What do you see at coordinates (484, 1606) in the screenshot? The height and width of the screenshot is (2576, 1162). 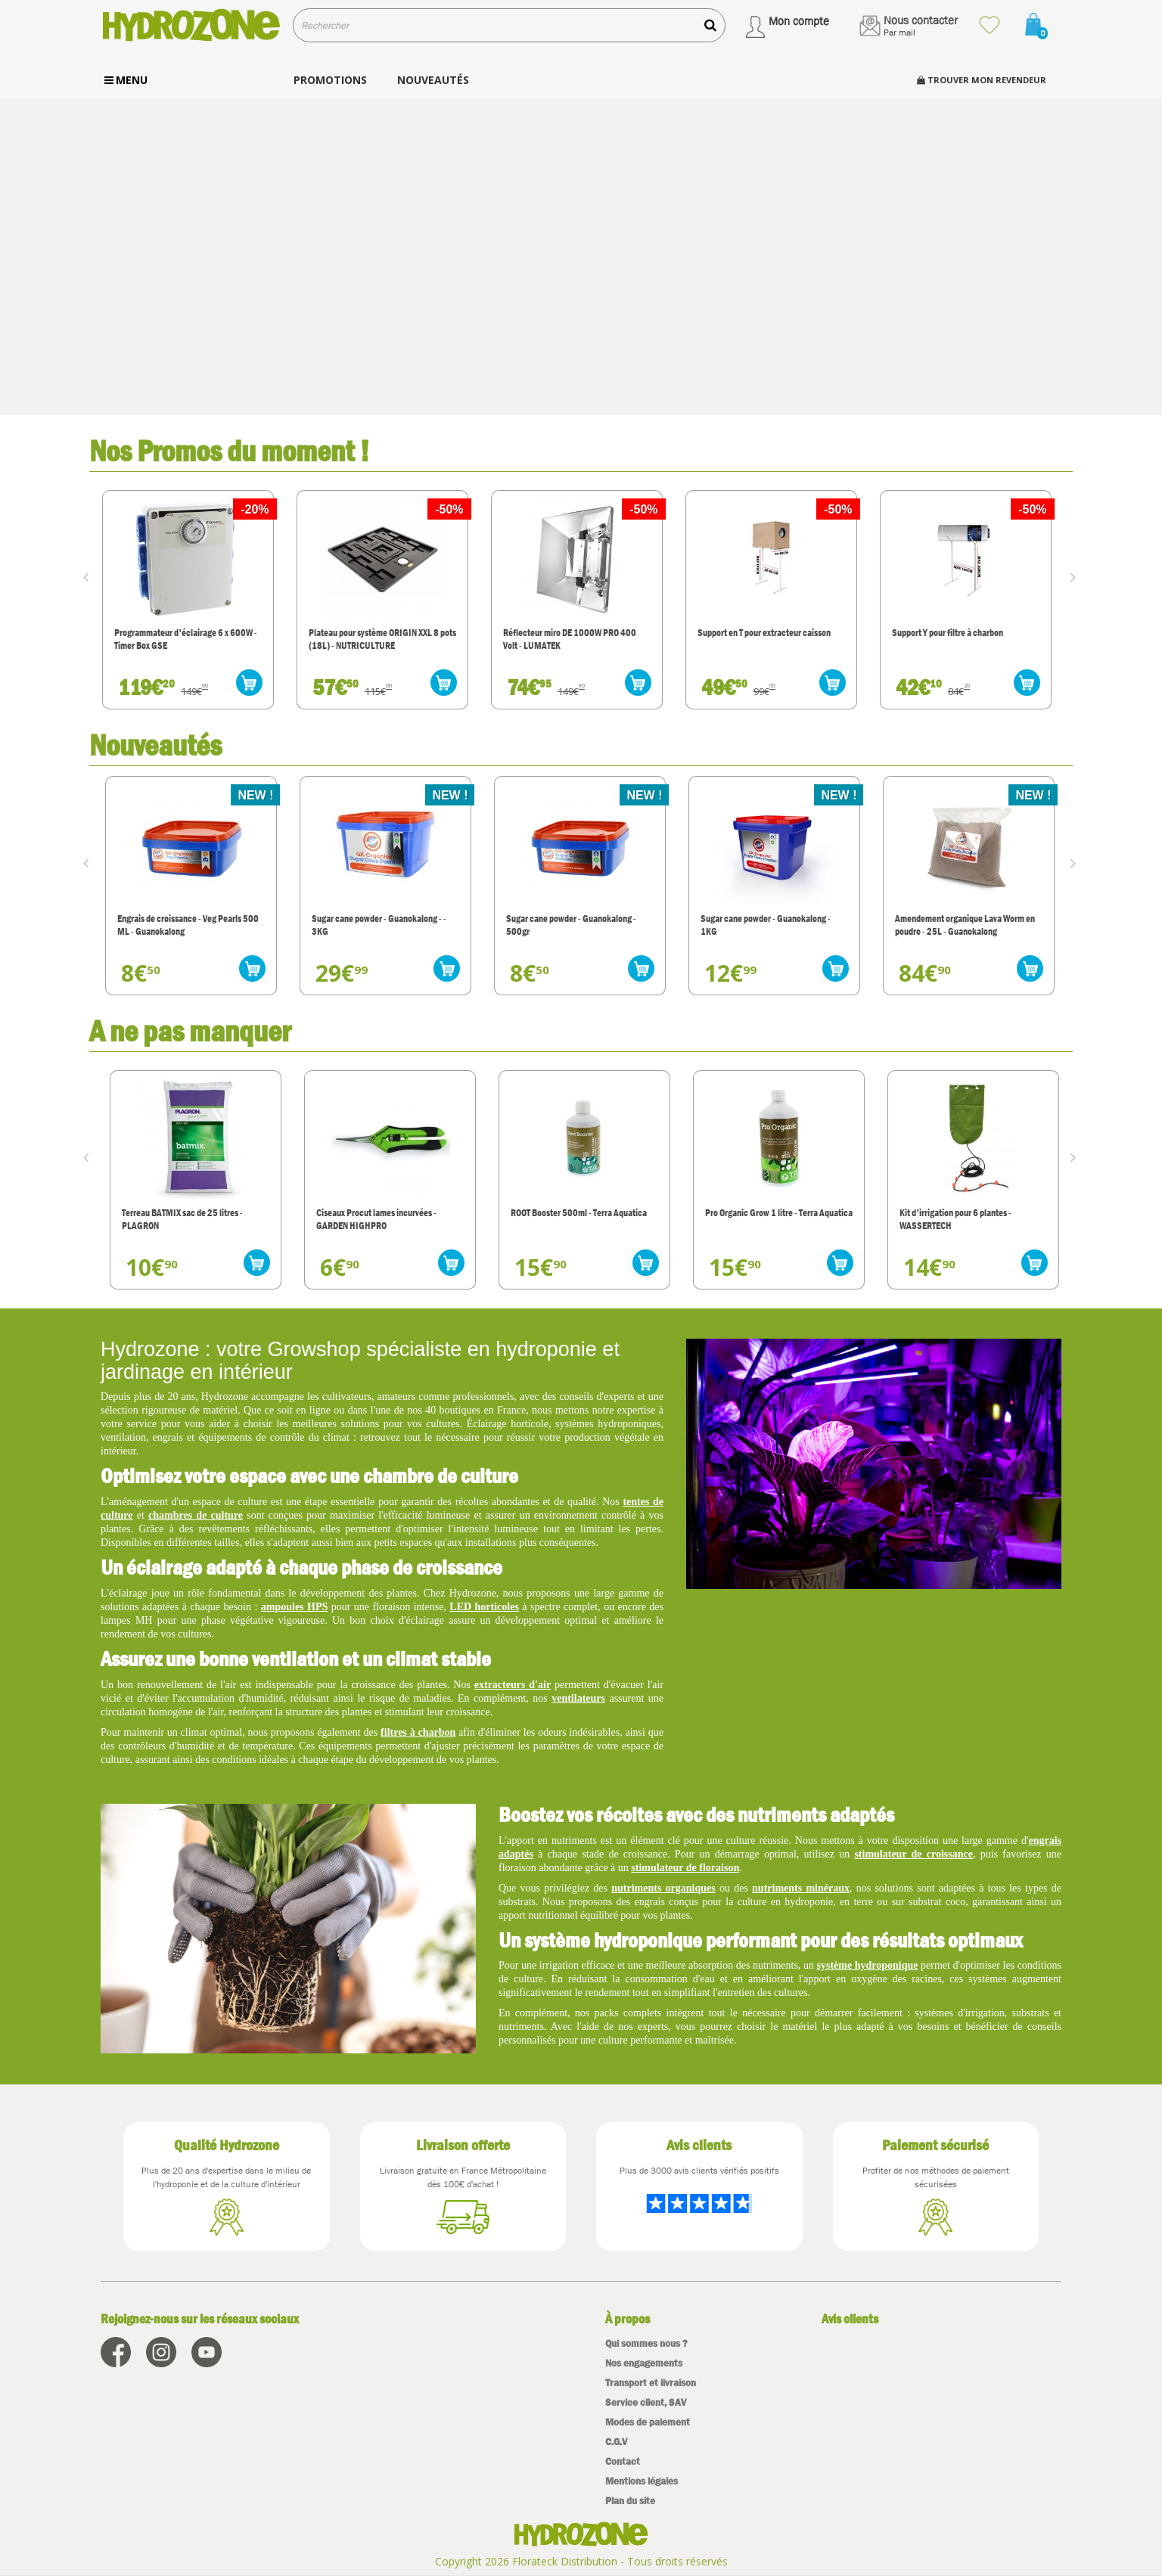 I see `LED horticoles` at bounding box center [484, 1606].